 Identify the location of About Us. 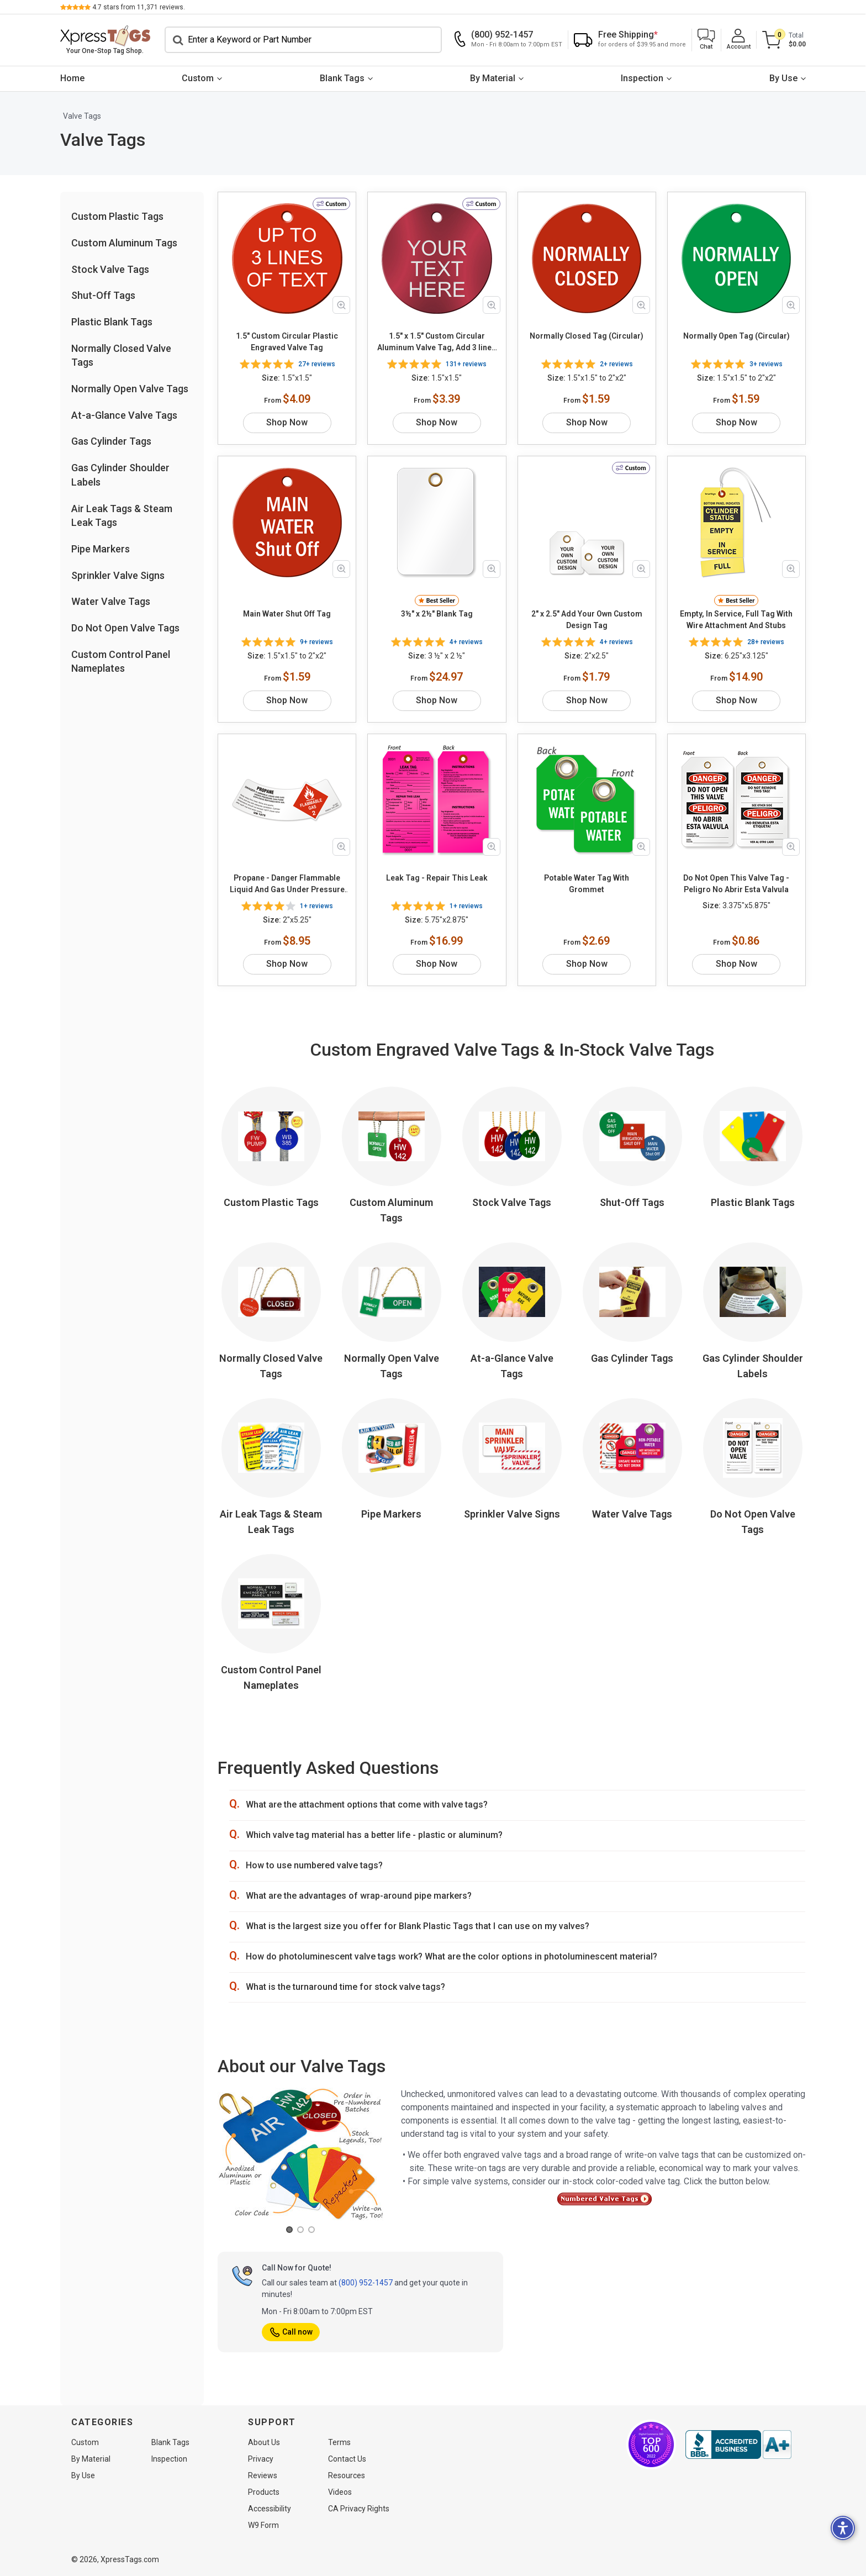
(264, 2442).